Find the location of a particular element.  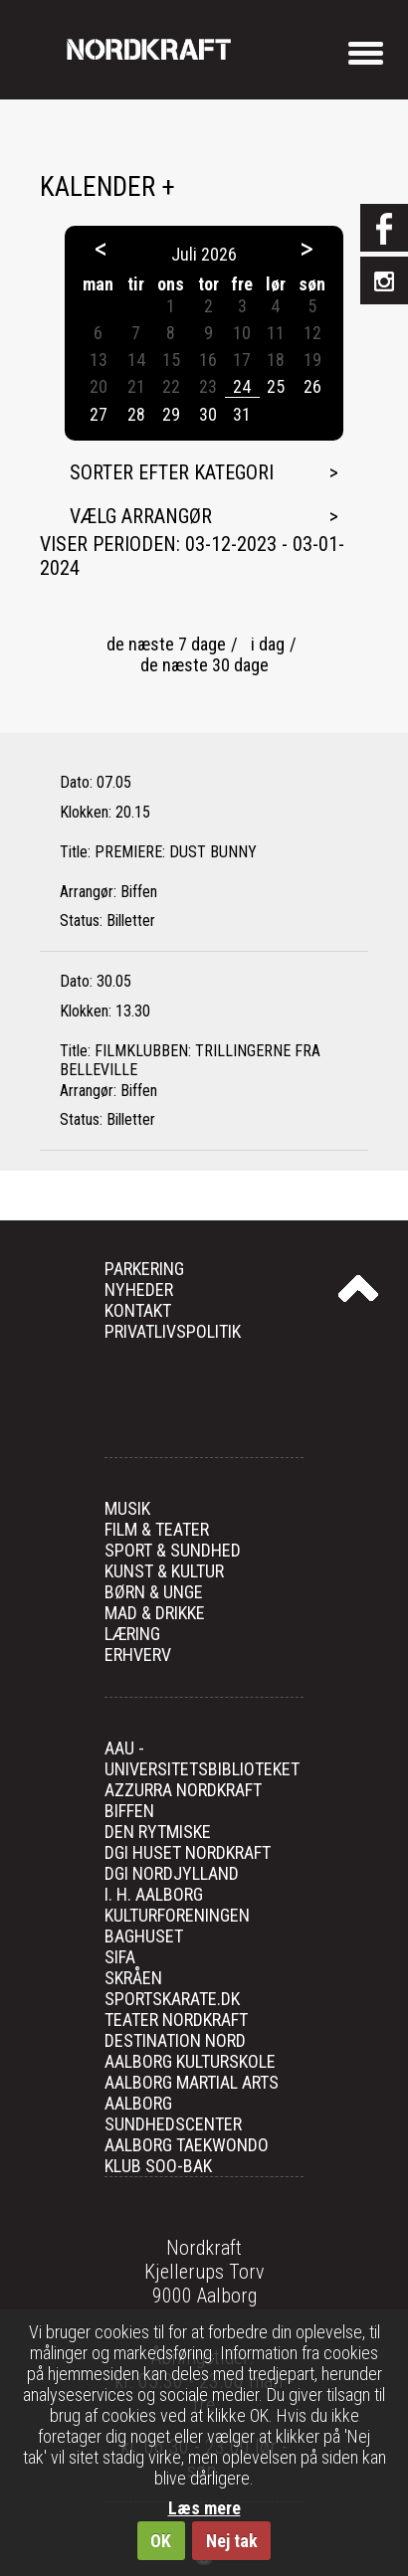

25 is located at coordinates (276, 386).